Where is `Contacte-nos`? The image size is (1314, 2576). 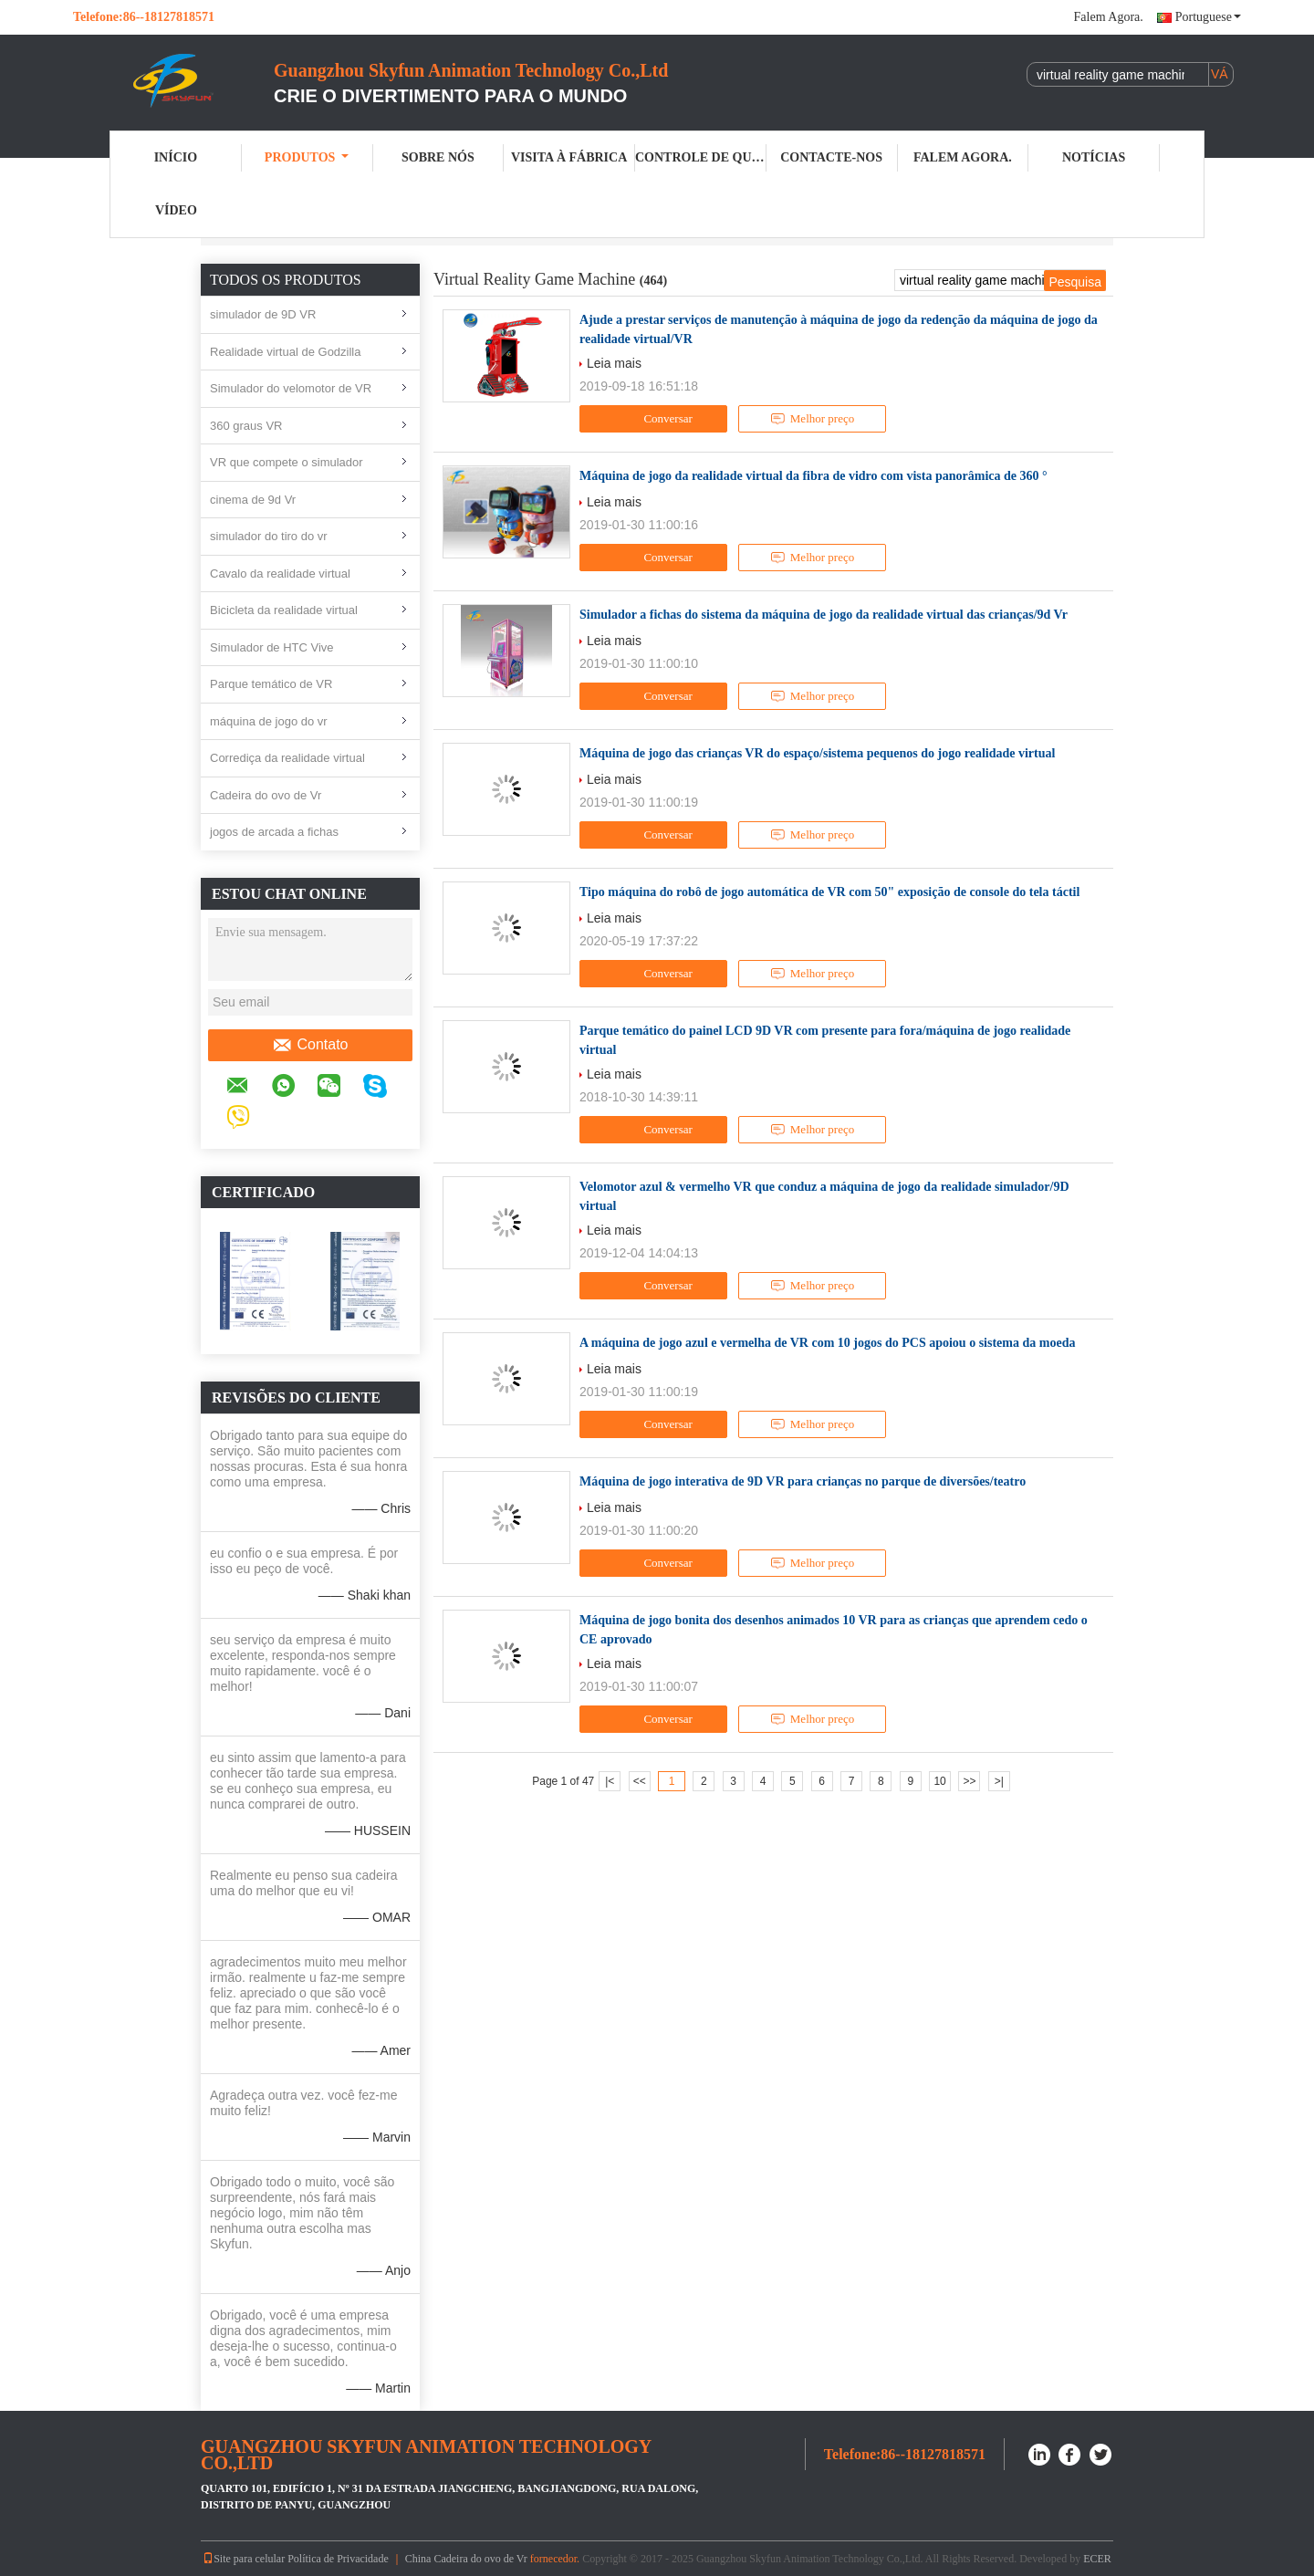
Contacte-nos is located at coordinates (831, 157).